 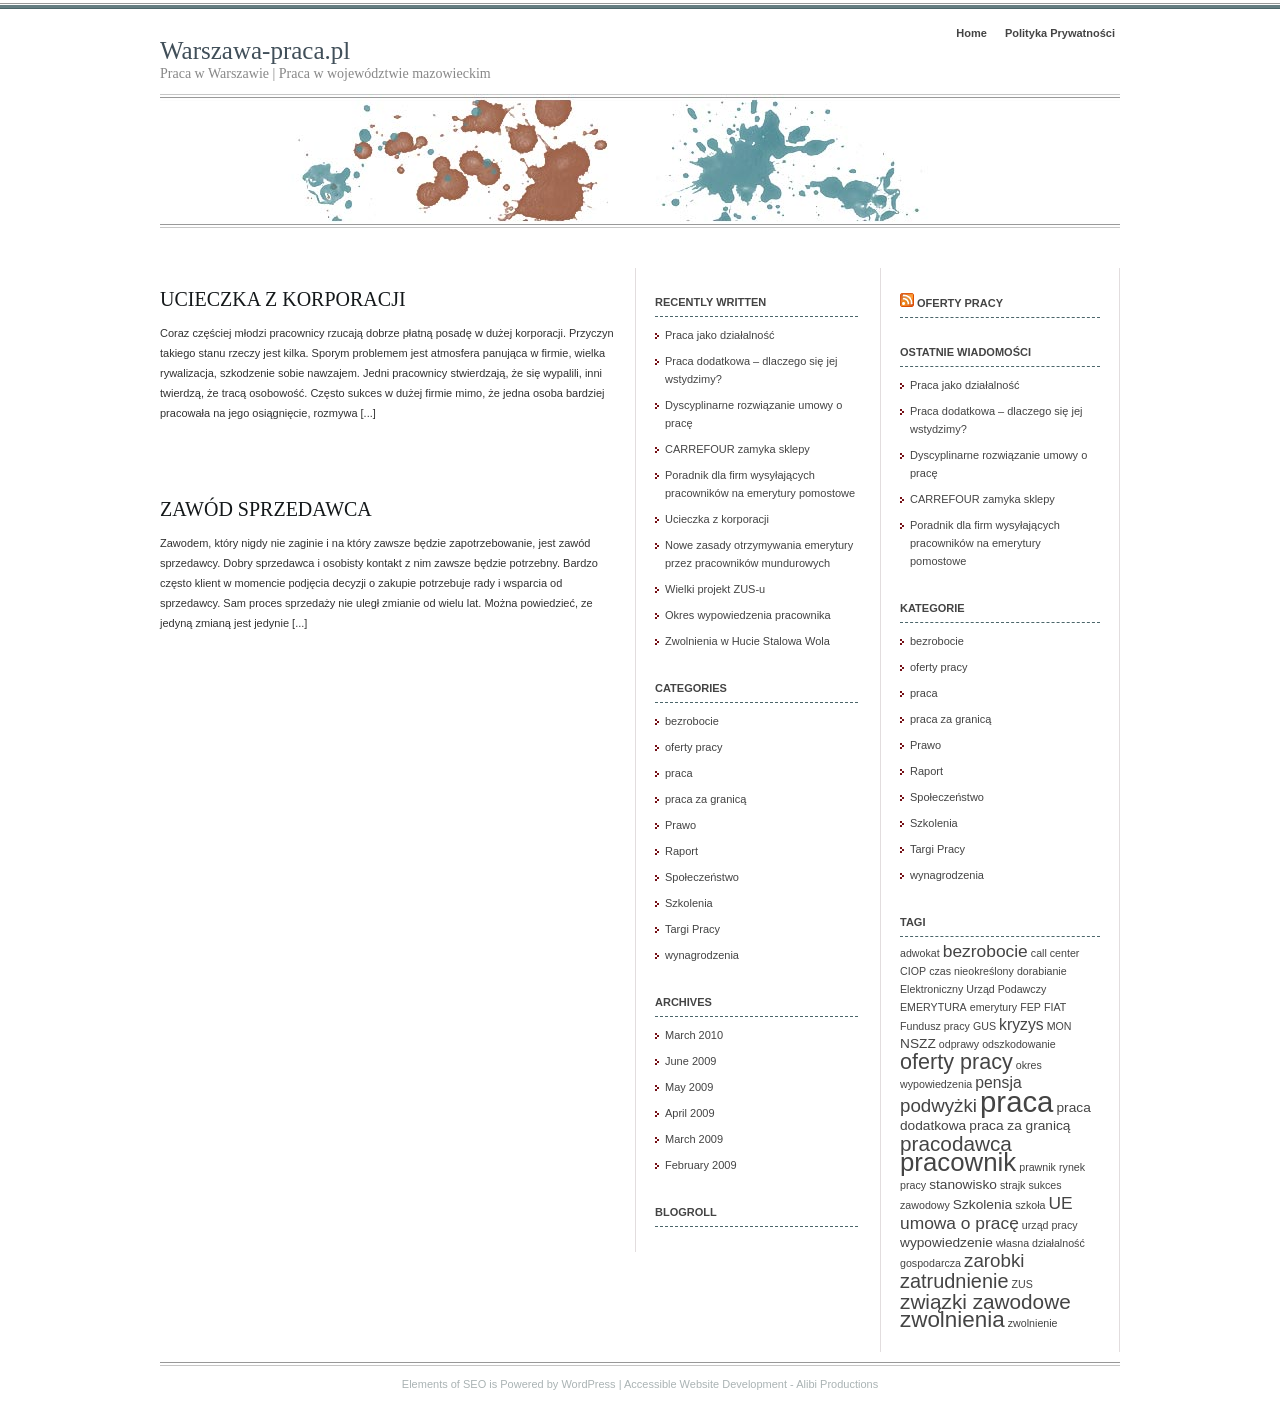 I want to click on oferty pracy, so click(x=693, y=747).